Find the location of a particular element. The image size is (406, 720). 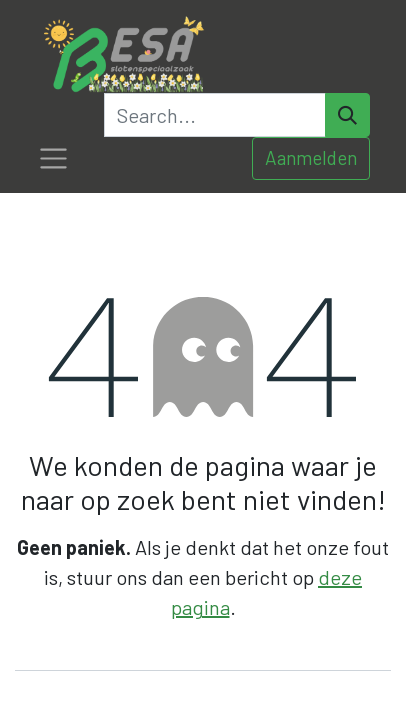

[Search] is located at coordinates (347, 115).